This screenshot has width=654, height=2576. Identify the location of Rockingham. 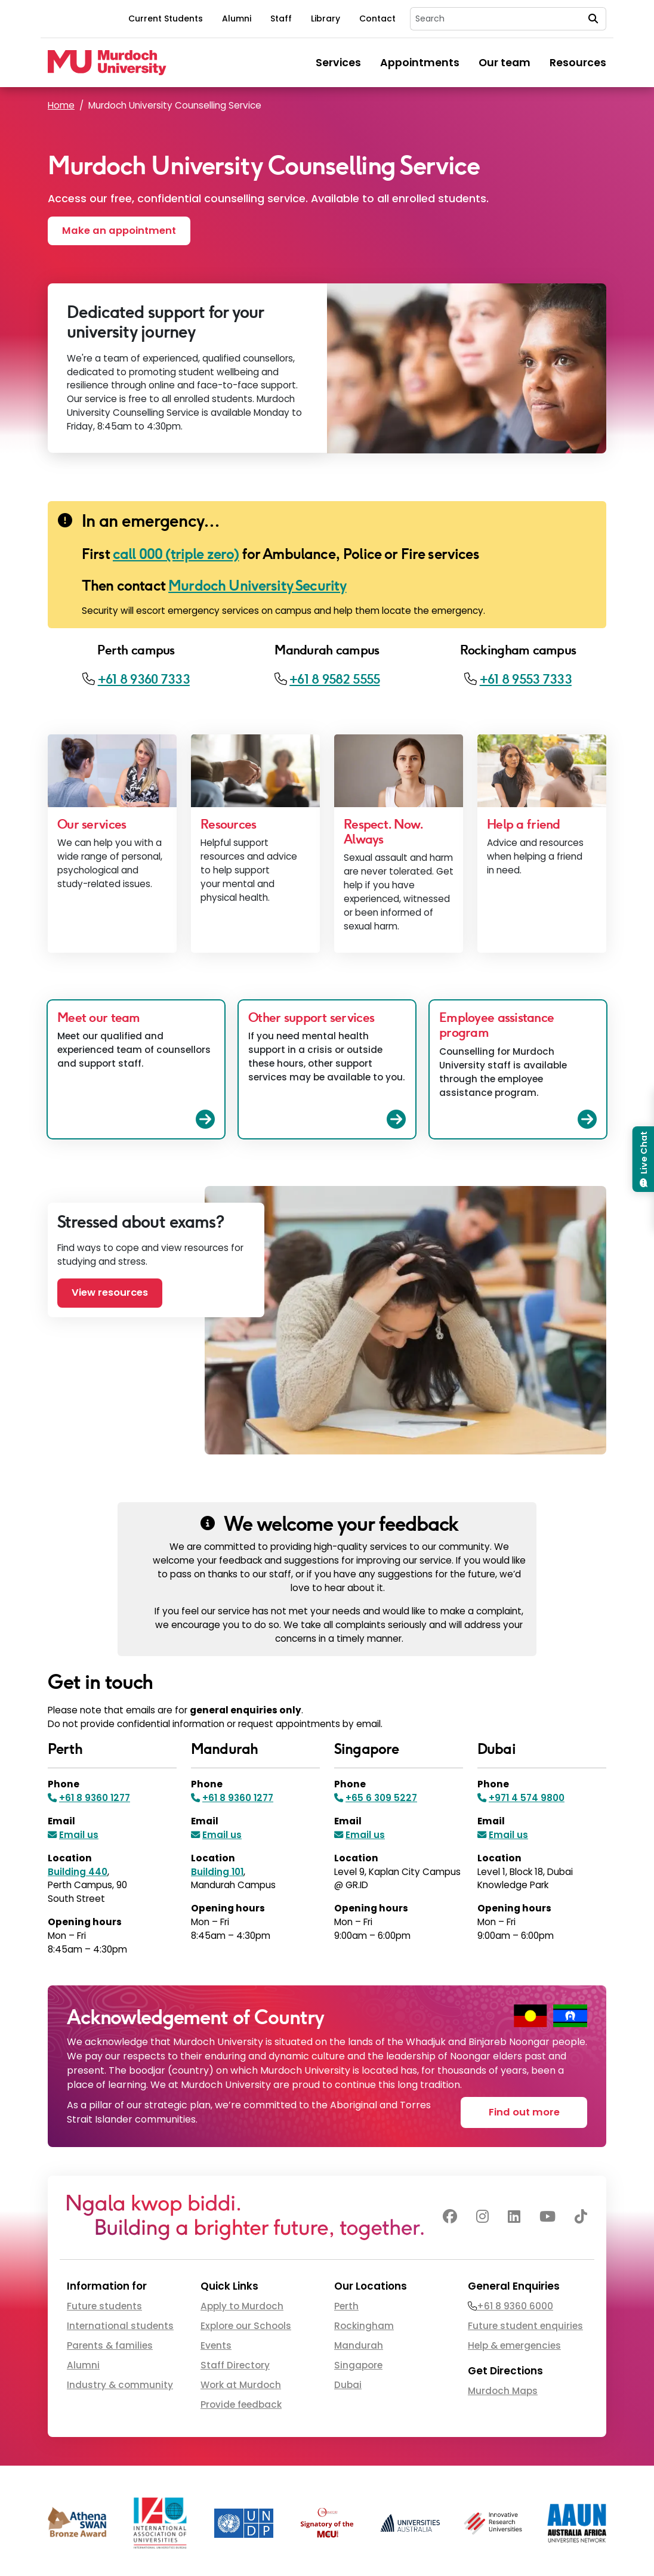
(364, 2325).